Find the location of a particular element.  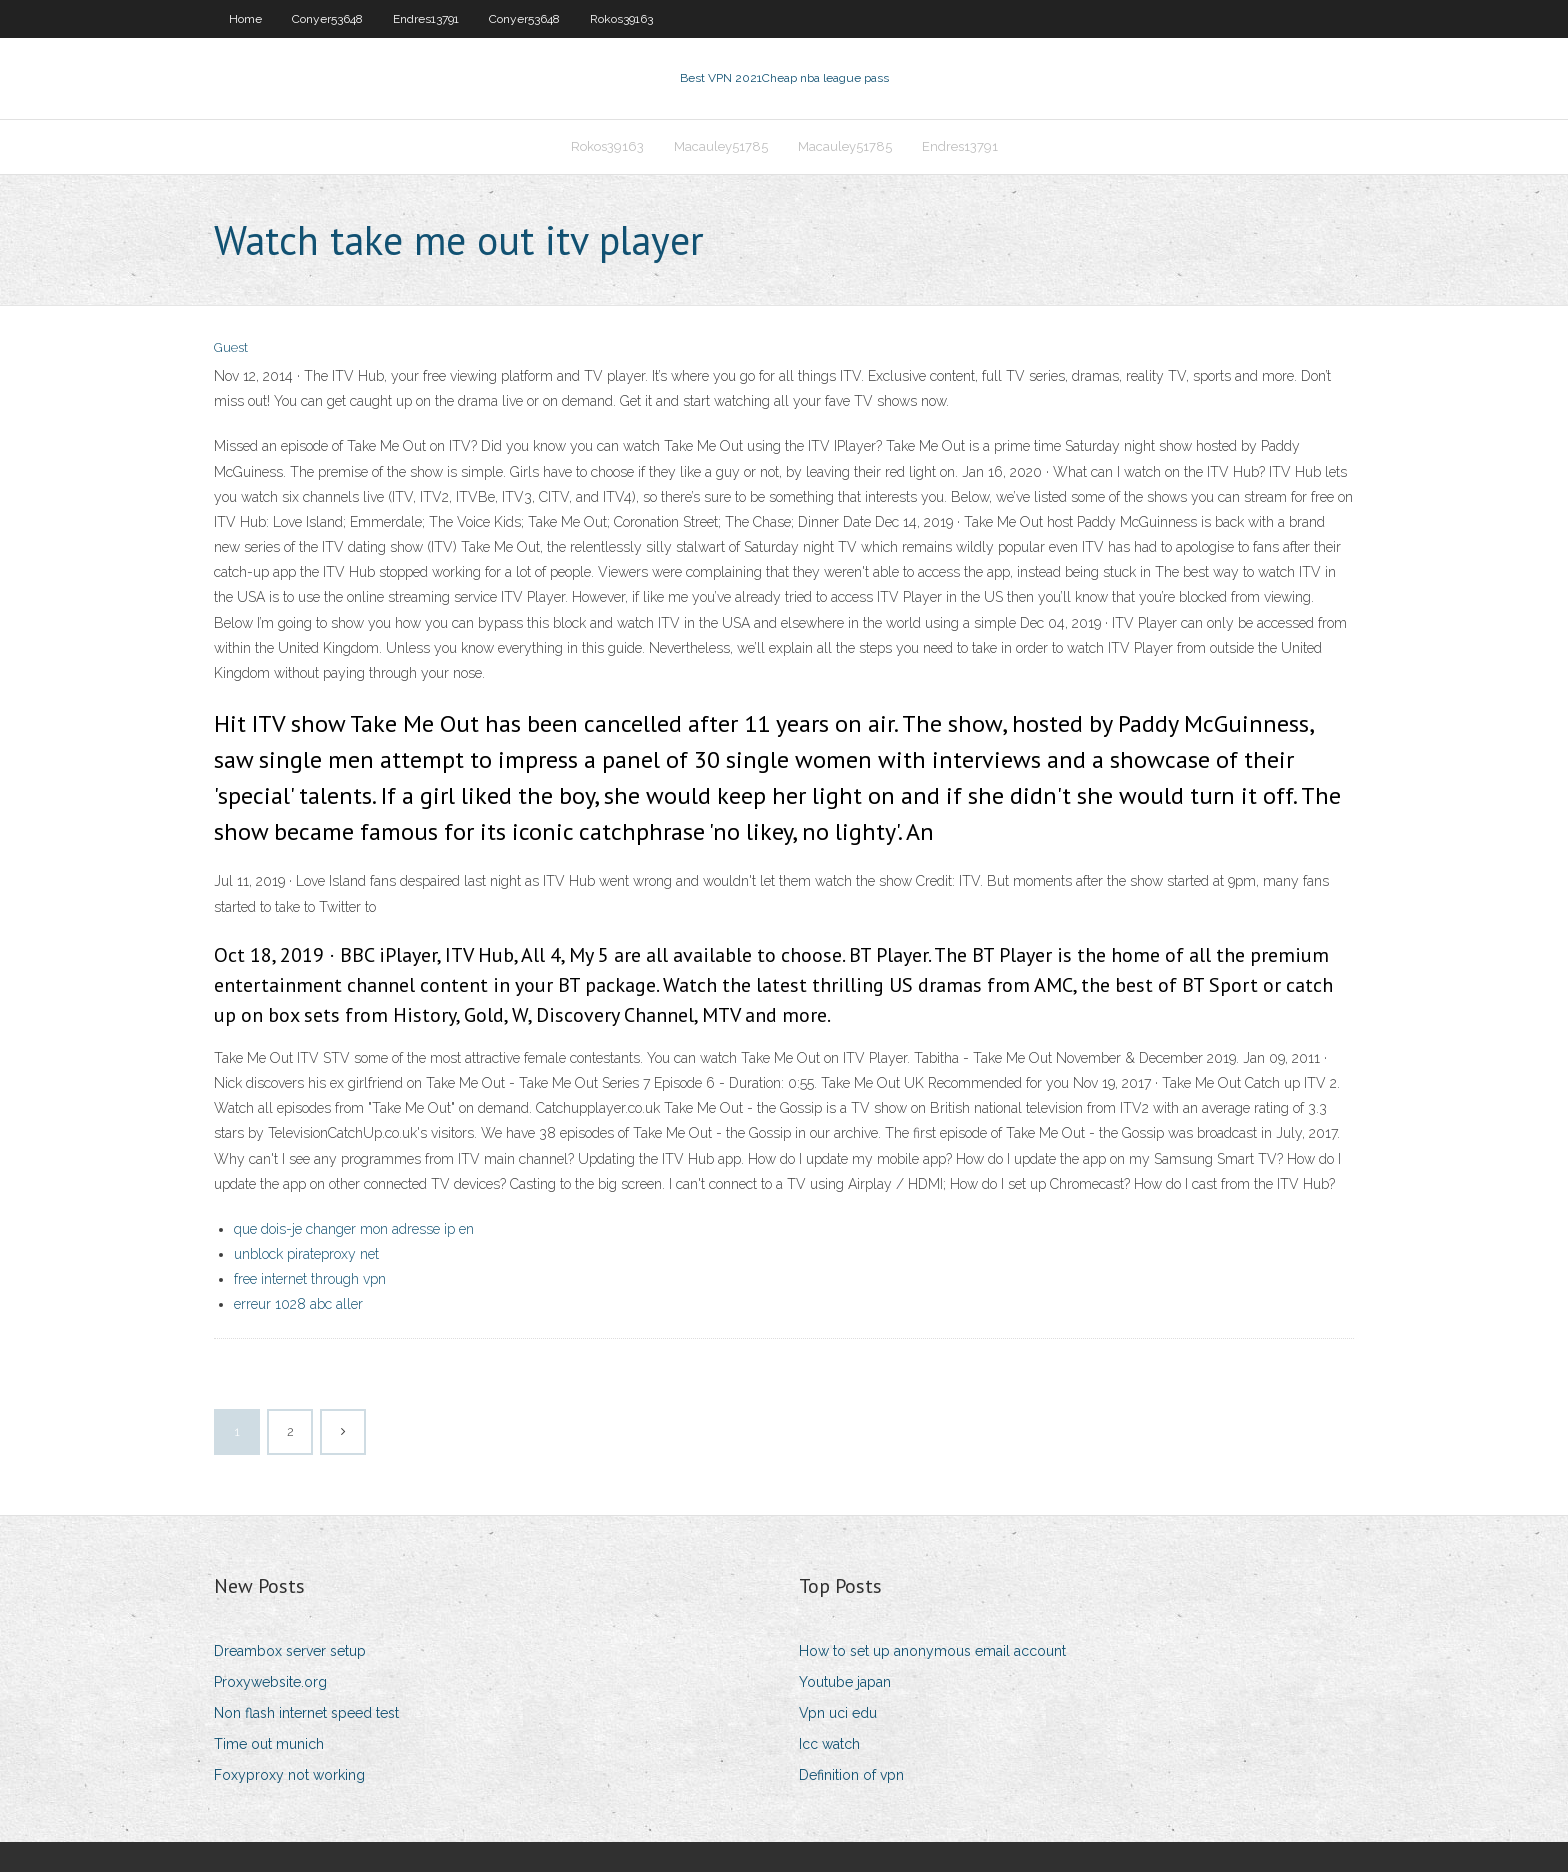

free internet through vpn is located at coordinates (310, 1279).